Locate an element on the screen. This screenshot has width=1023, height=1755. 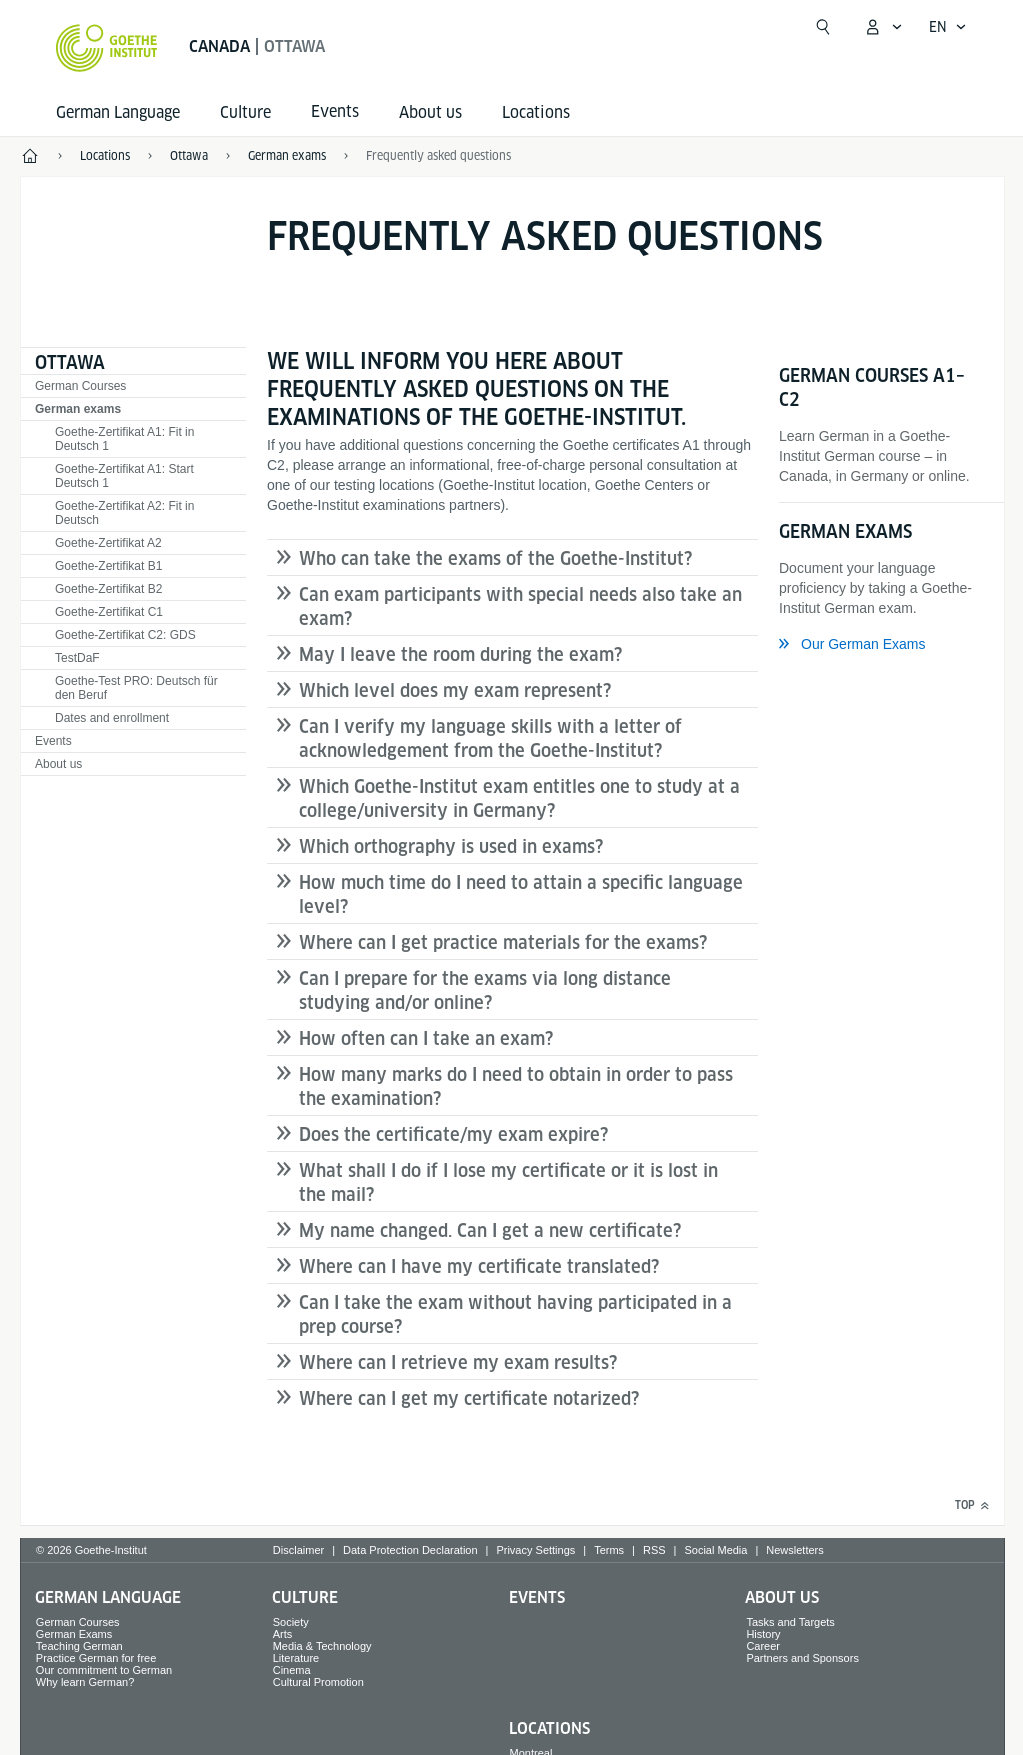
Goethe-Zertifikat C2: GDS is located at coordinates (125, 635).